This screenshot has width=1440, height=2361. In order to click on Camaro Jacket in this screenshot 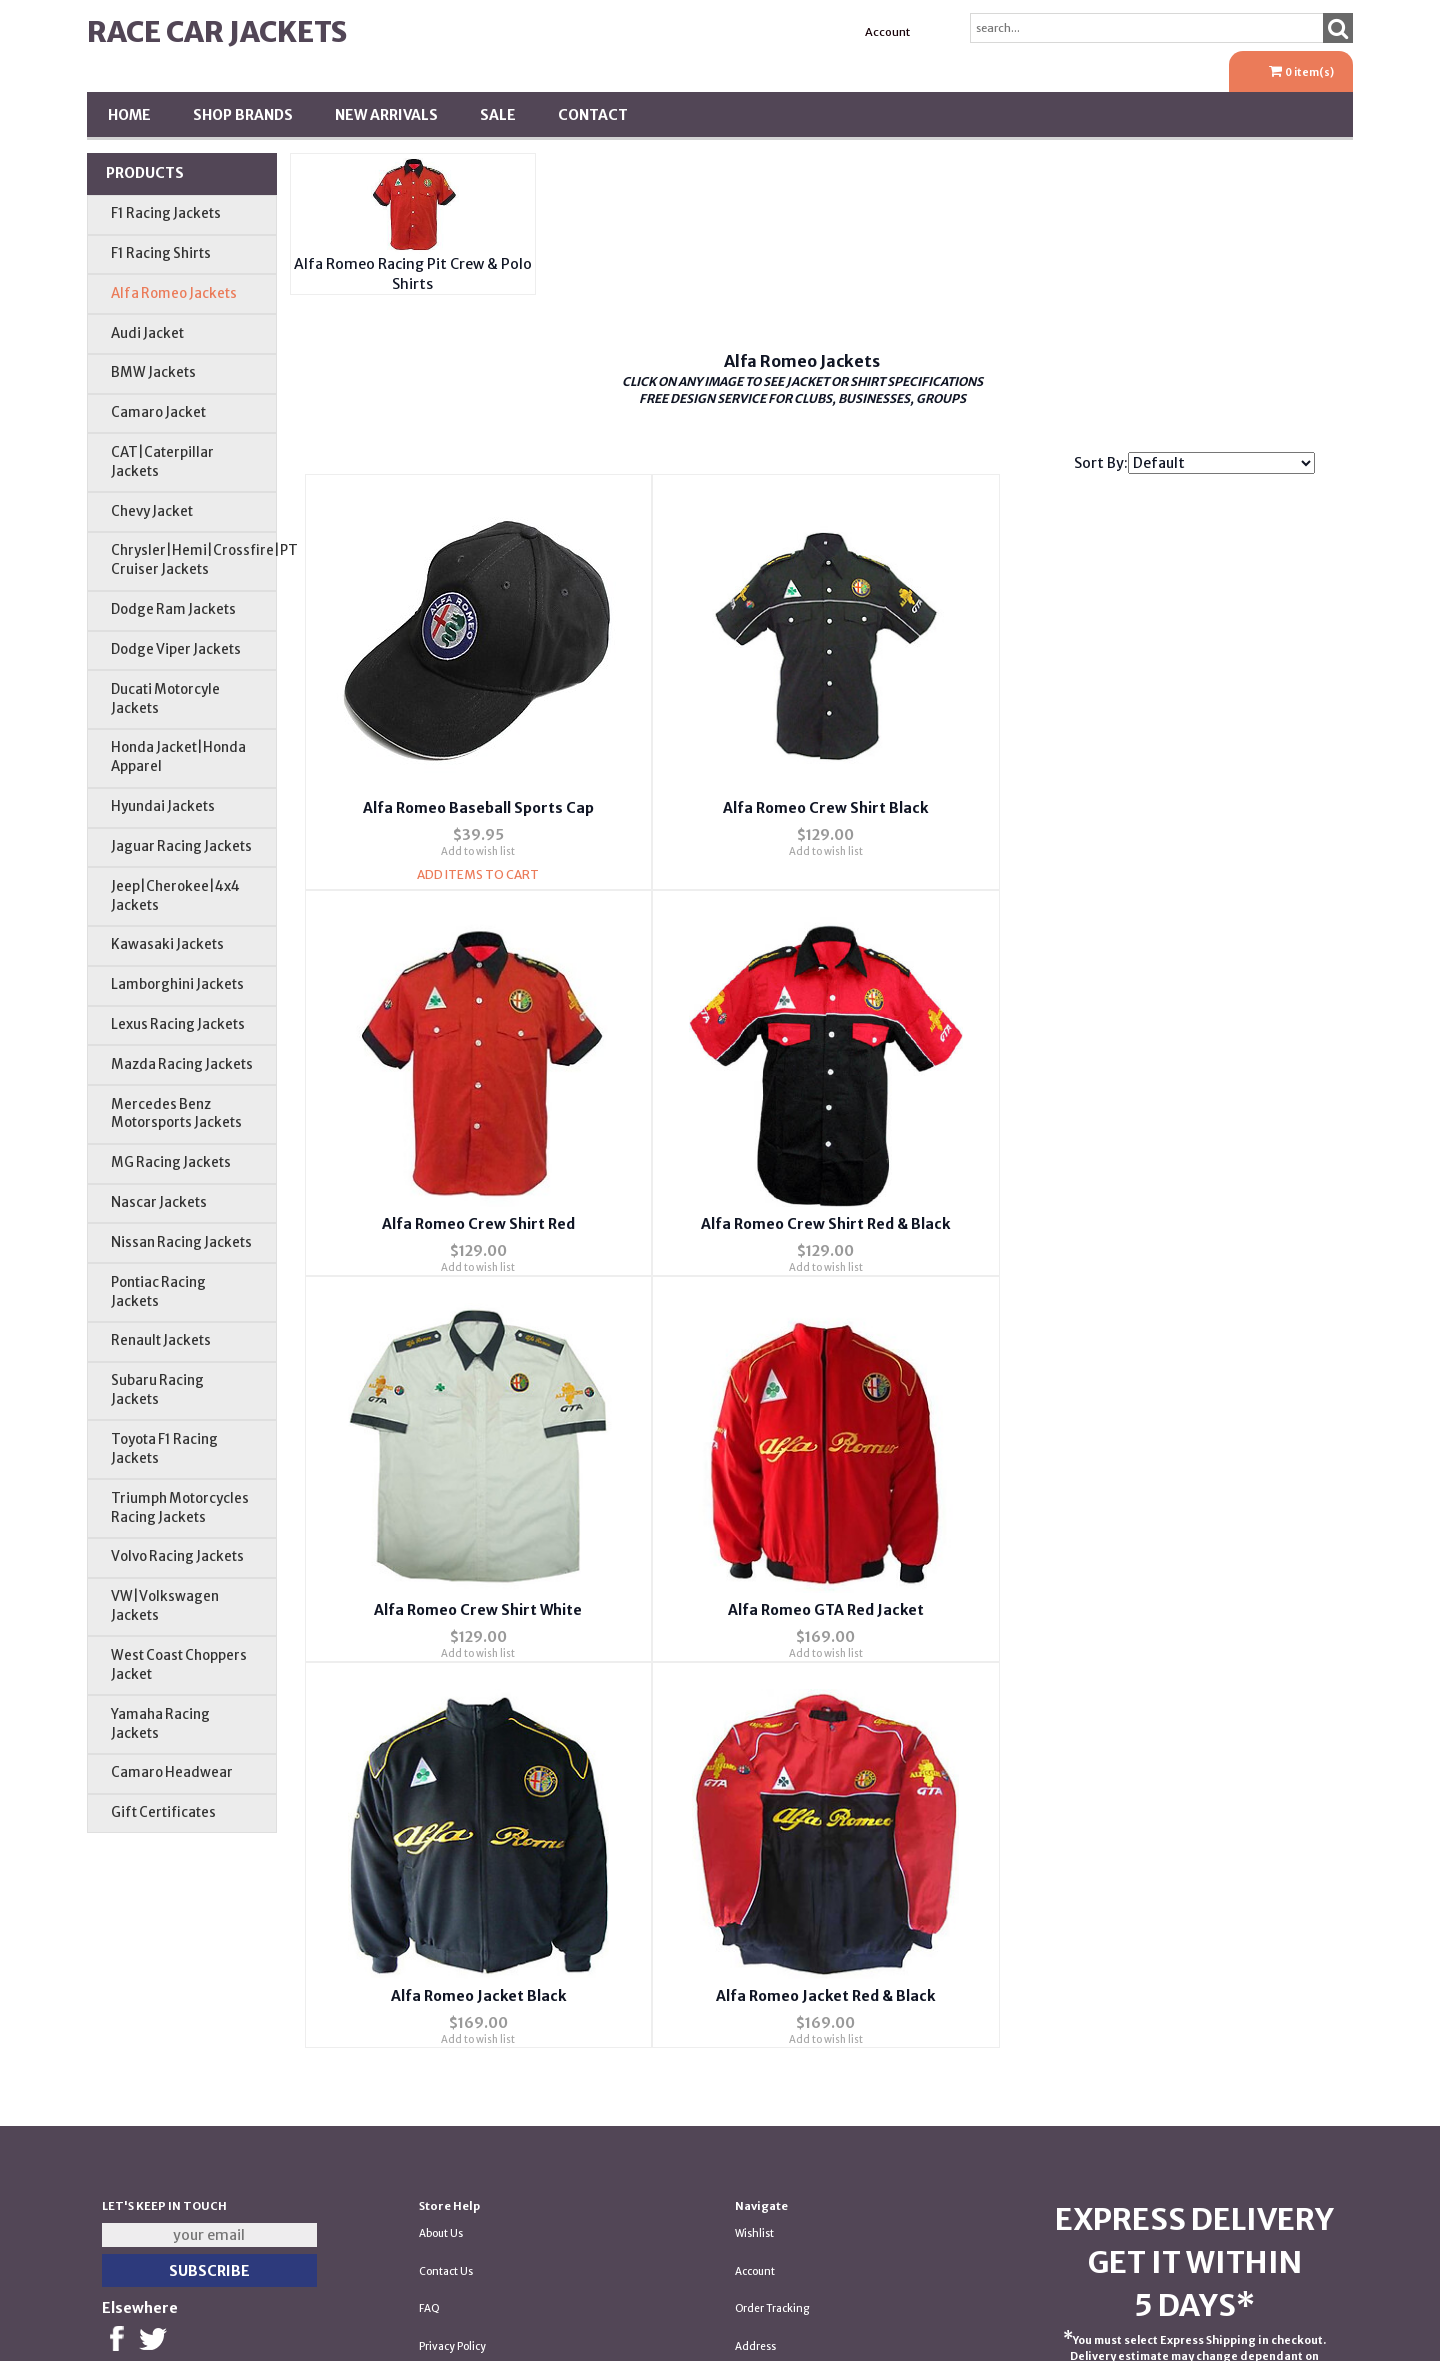, I will do `click(158, 412)`.